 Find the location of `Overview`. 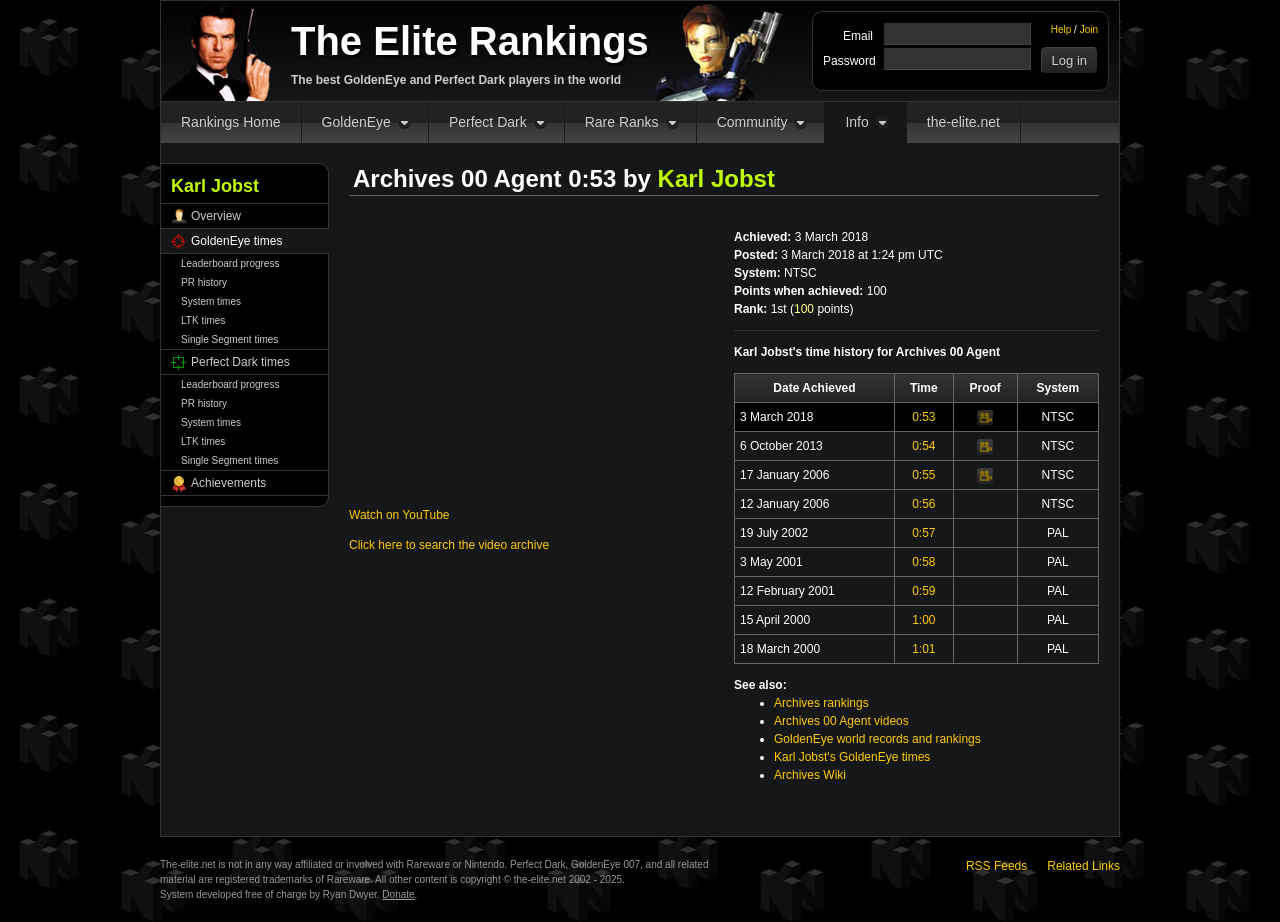

Overview is located at coordinates (216, 216).